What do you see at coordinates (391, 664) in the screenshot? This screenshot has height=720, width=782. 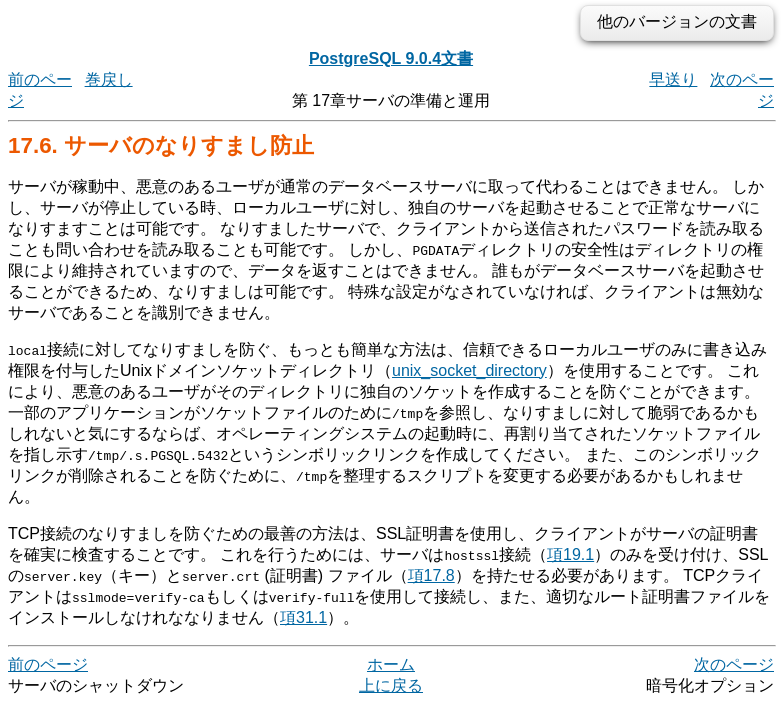 I see `ホーム` at bounding box center [391, 664].